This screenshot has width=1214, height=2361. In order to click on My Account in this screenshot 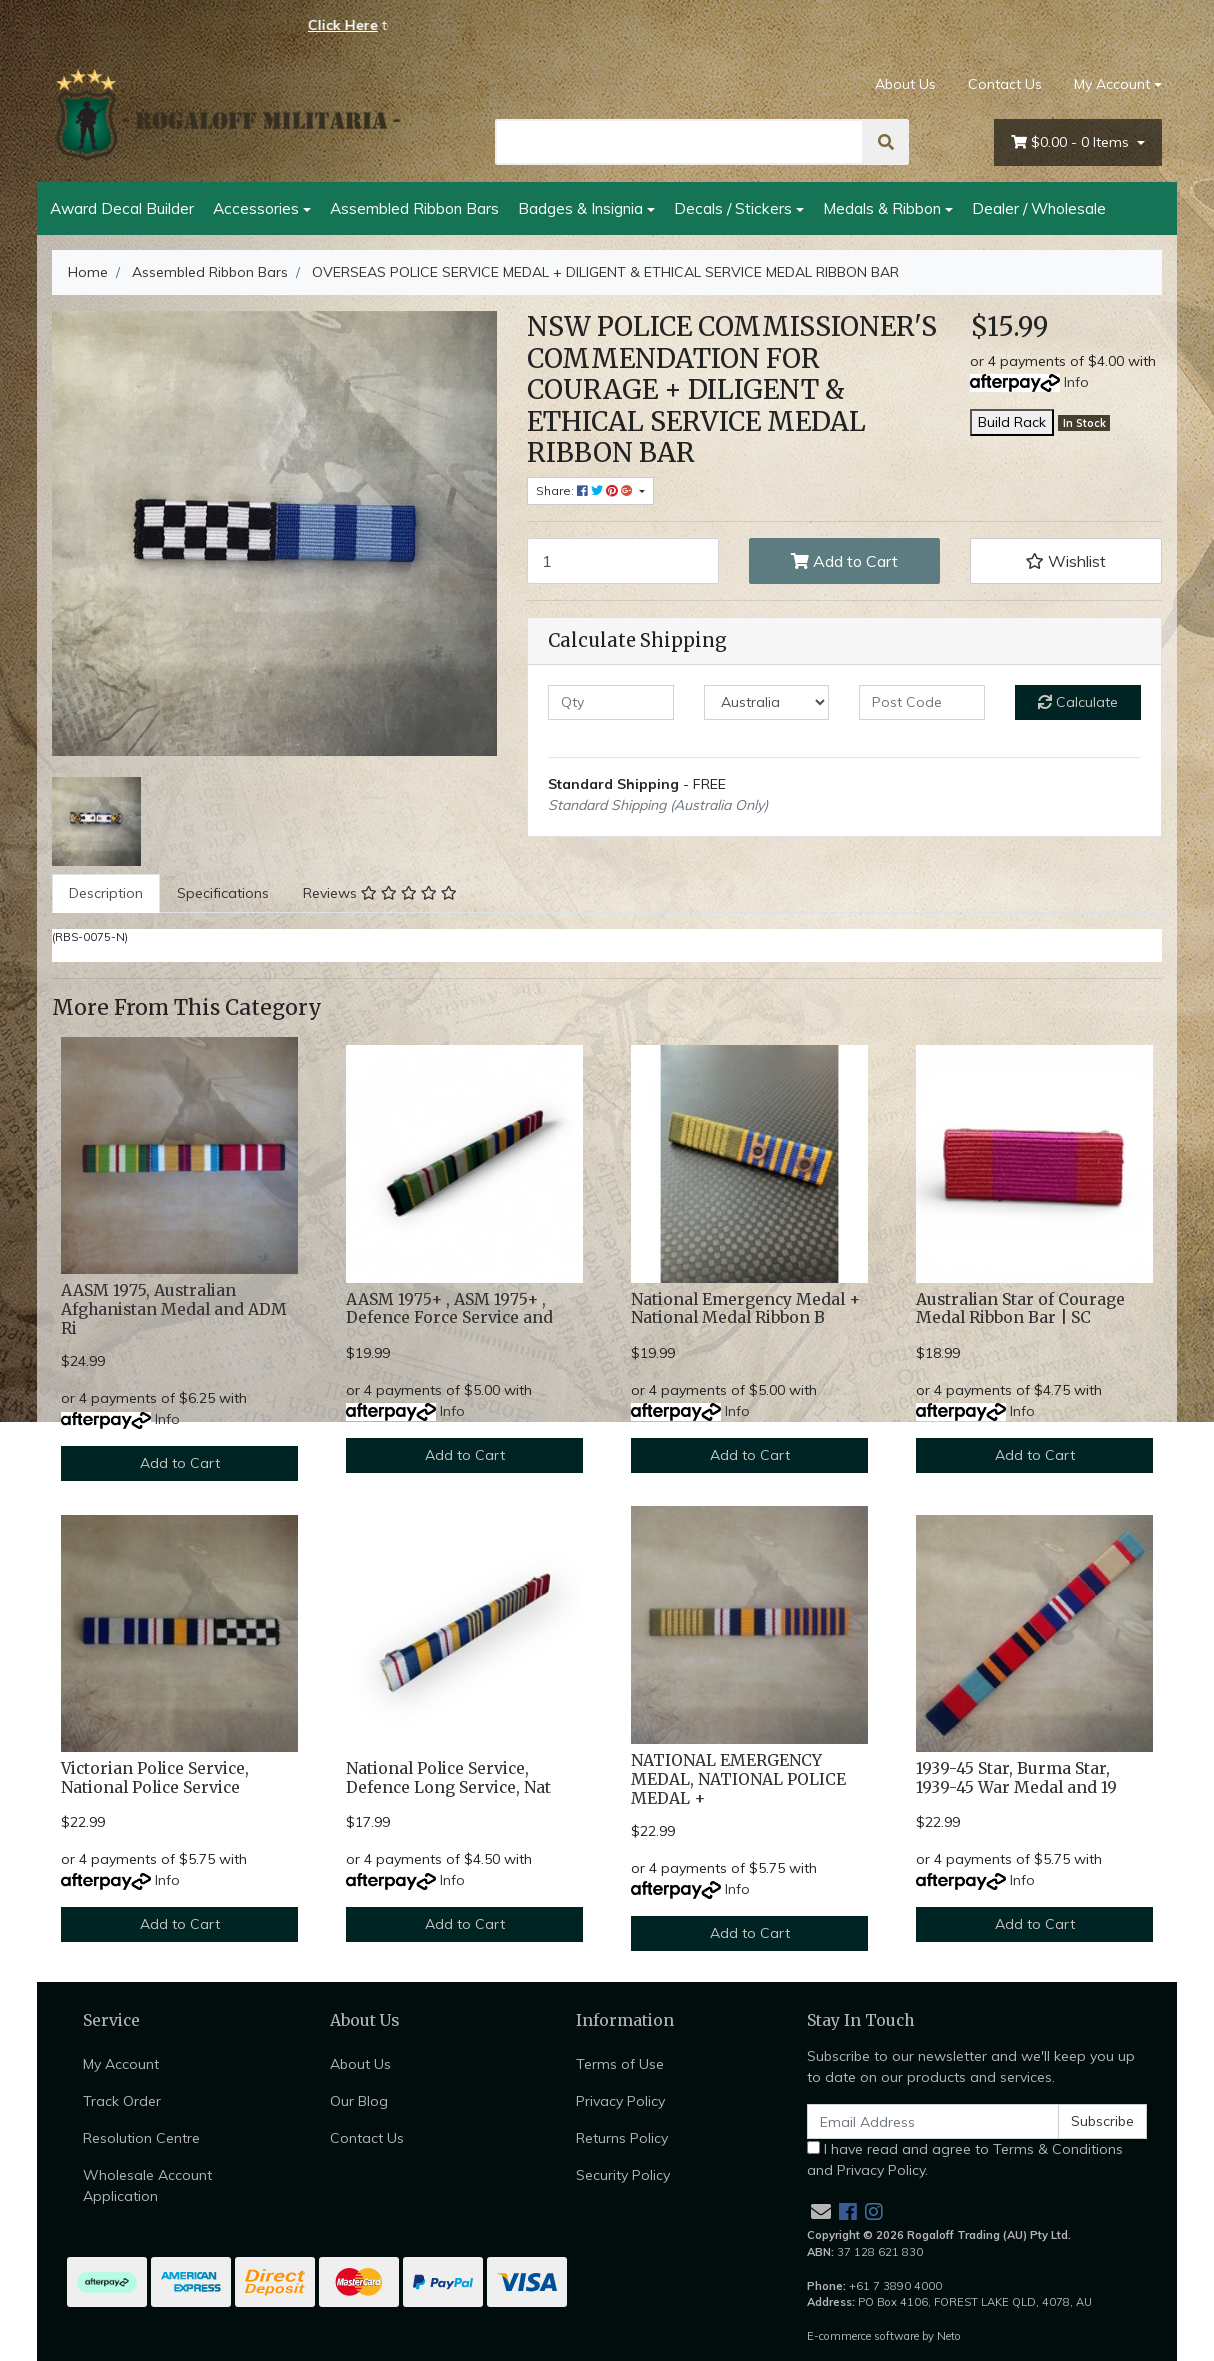, I will do `click(121, 2064)`.